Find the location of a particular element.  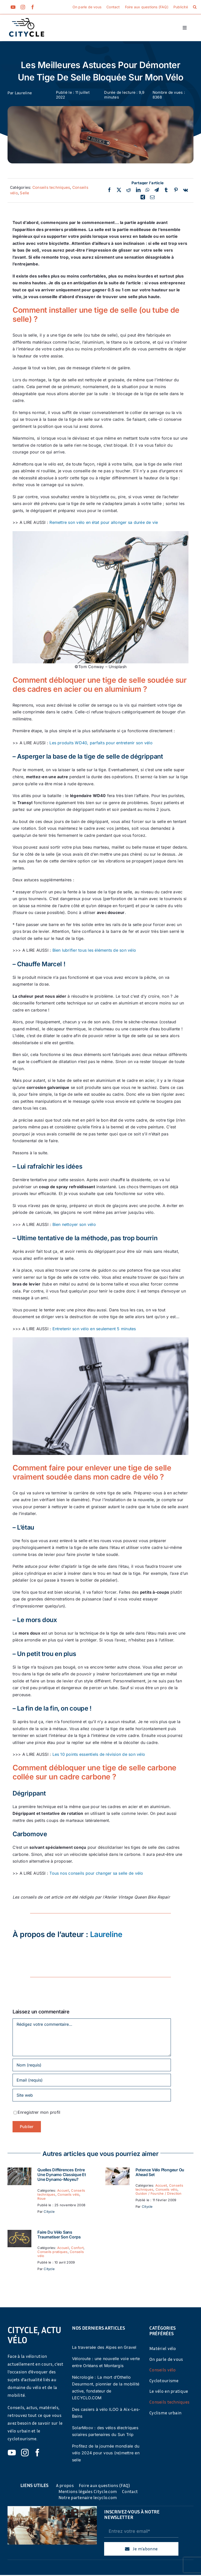

[facebook] is located at coordinates (32, 7).